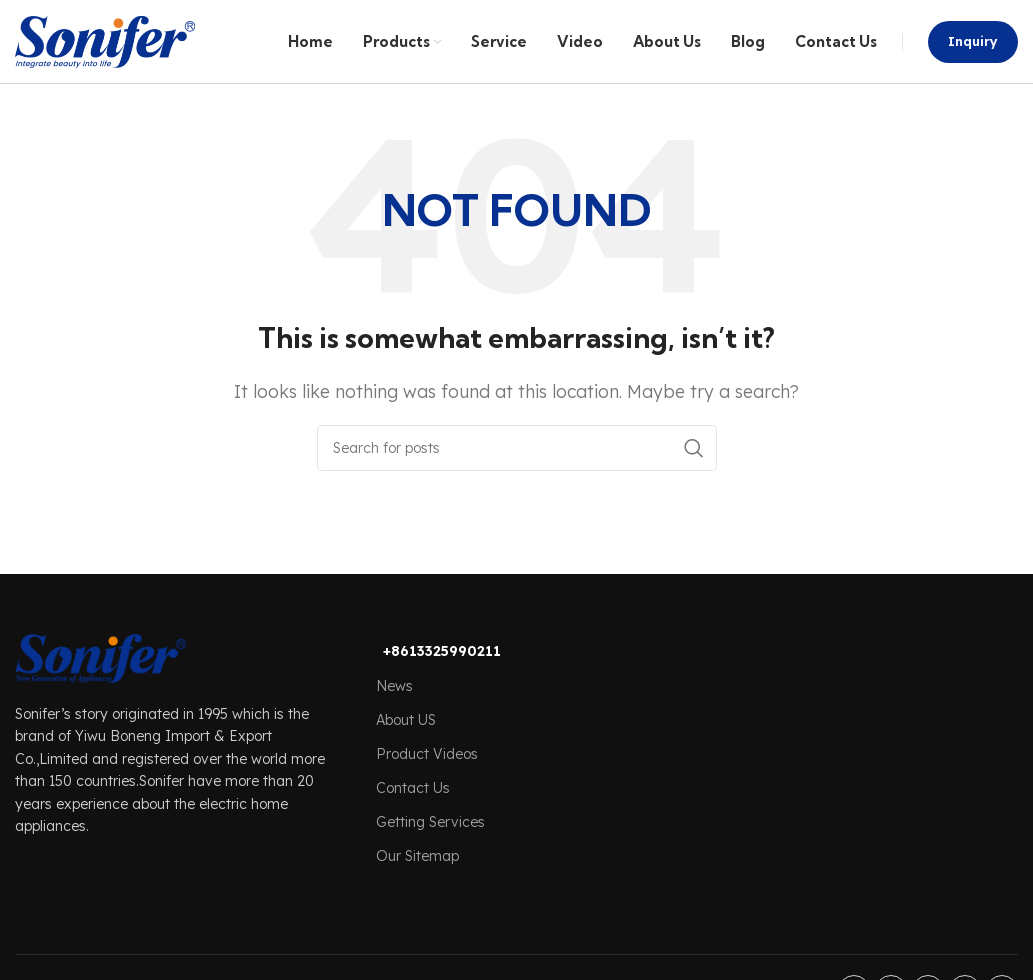 This screenshot has width=1033, height=980. I want to click on Inquiry, so click(973, 49).